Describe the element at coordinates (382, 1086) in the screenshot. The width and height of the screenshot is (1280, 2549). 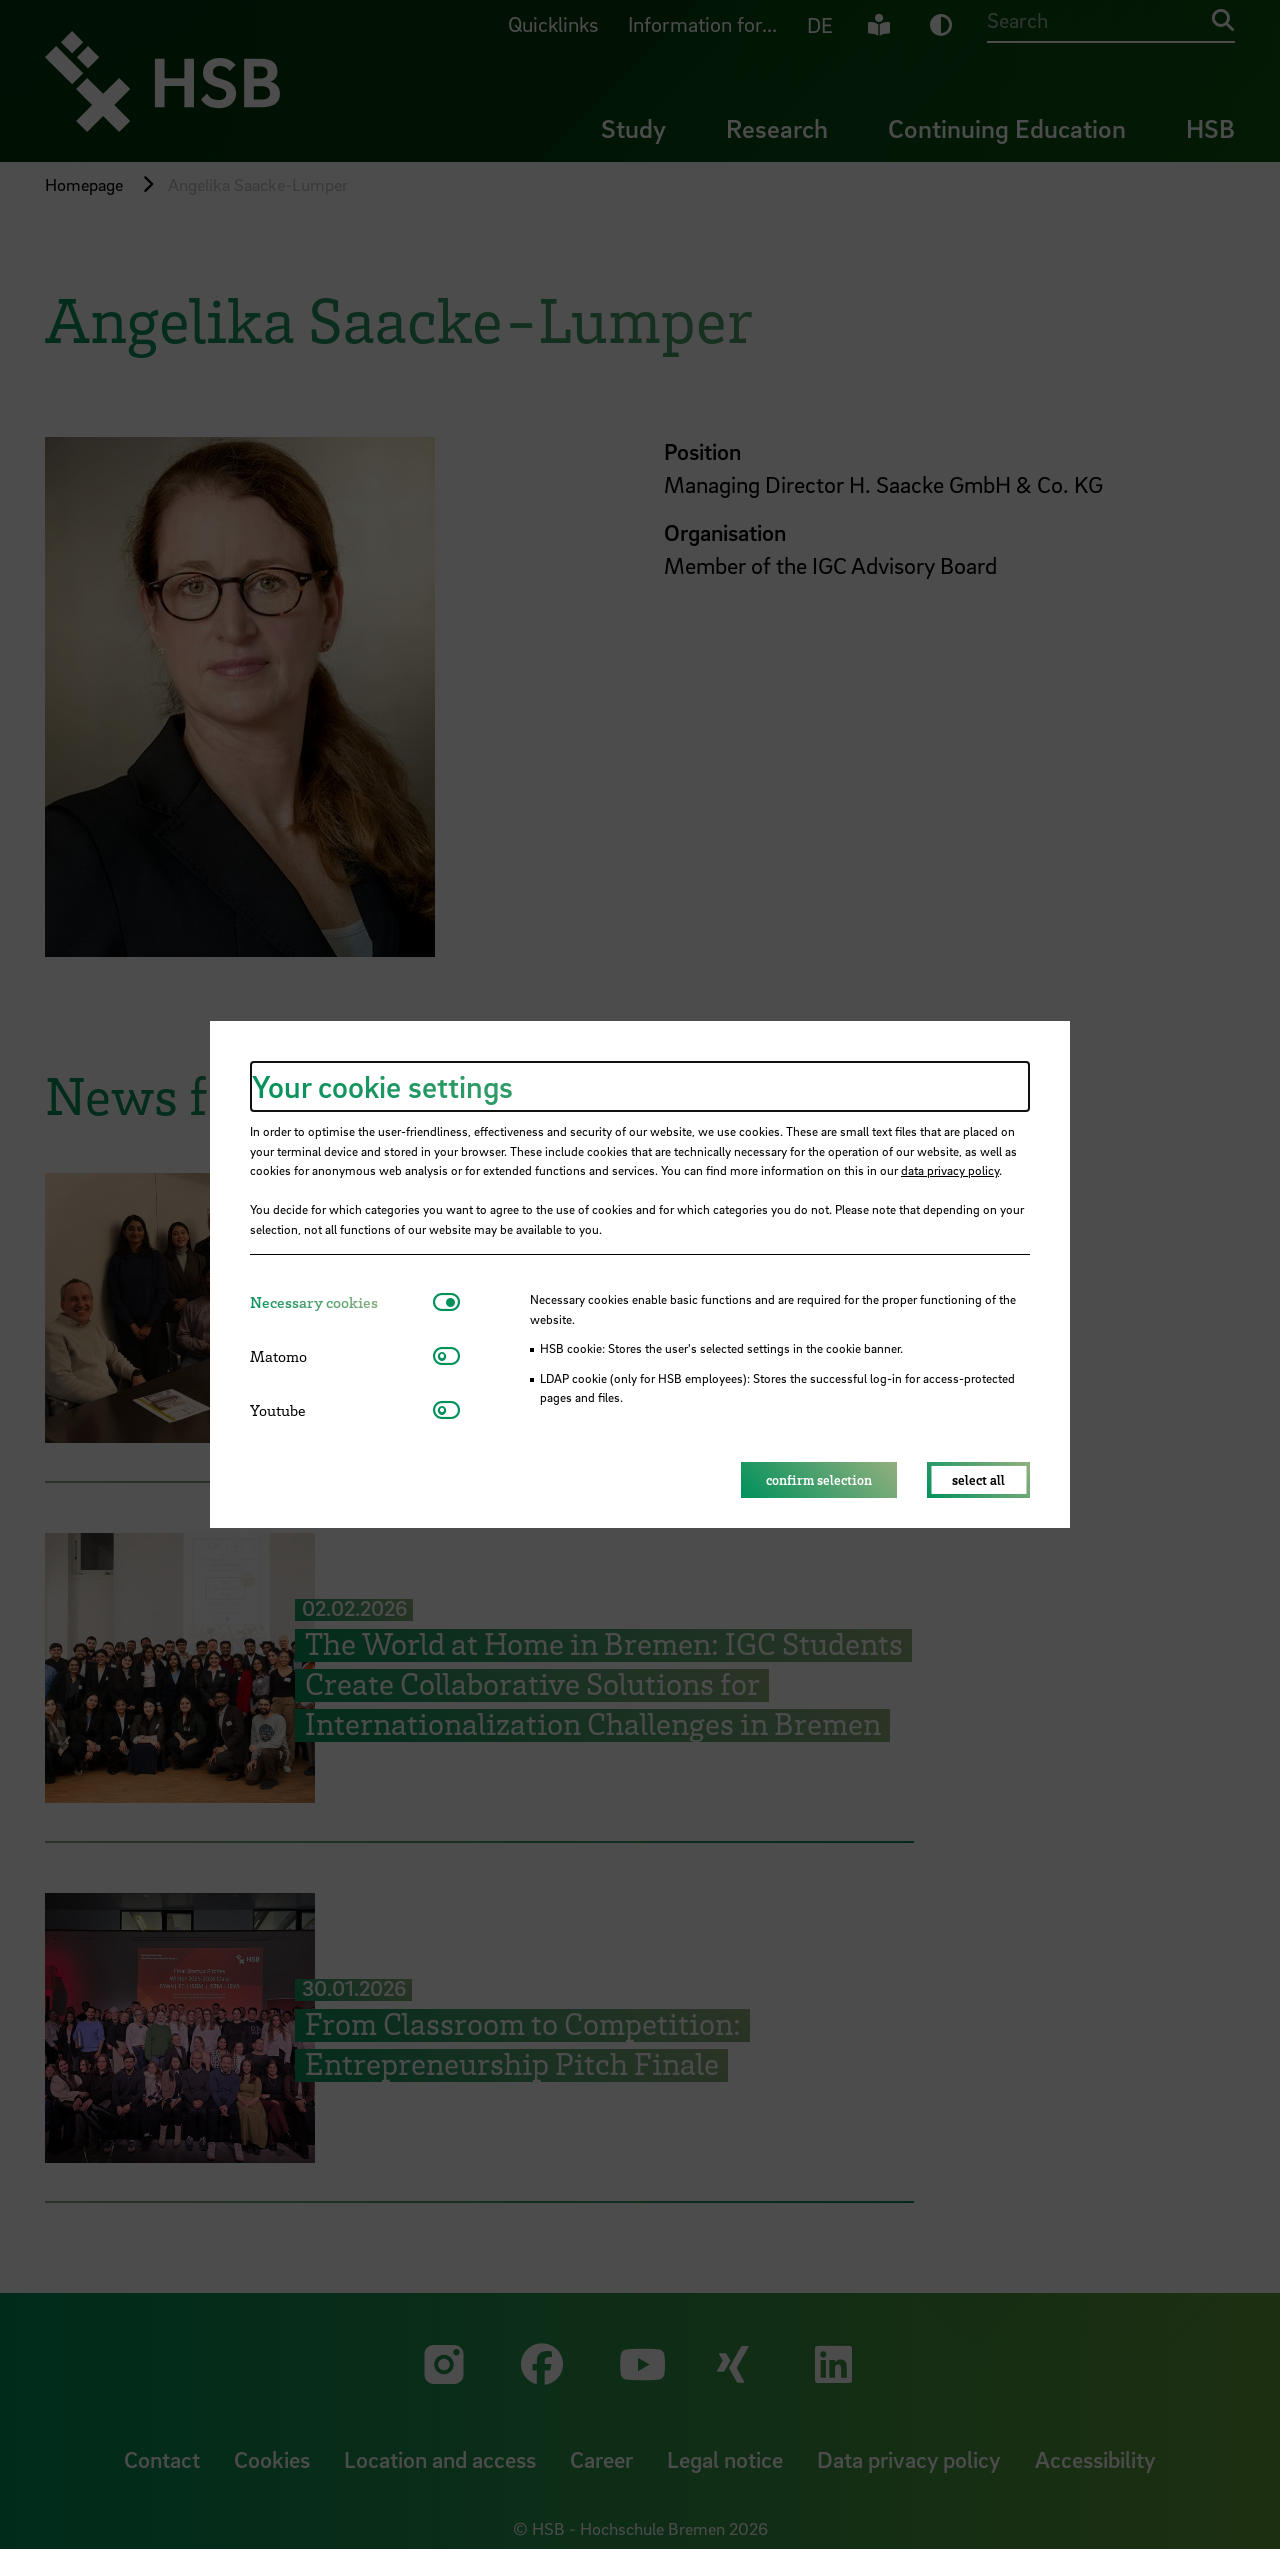
I see `Your cookie settings` at that location.